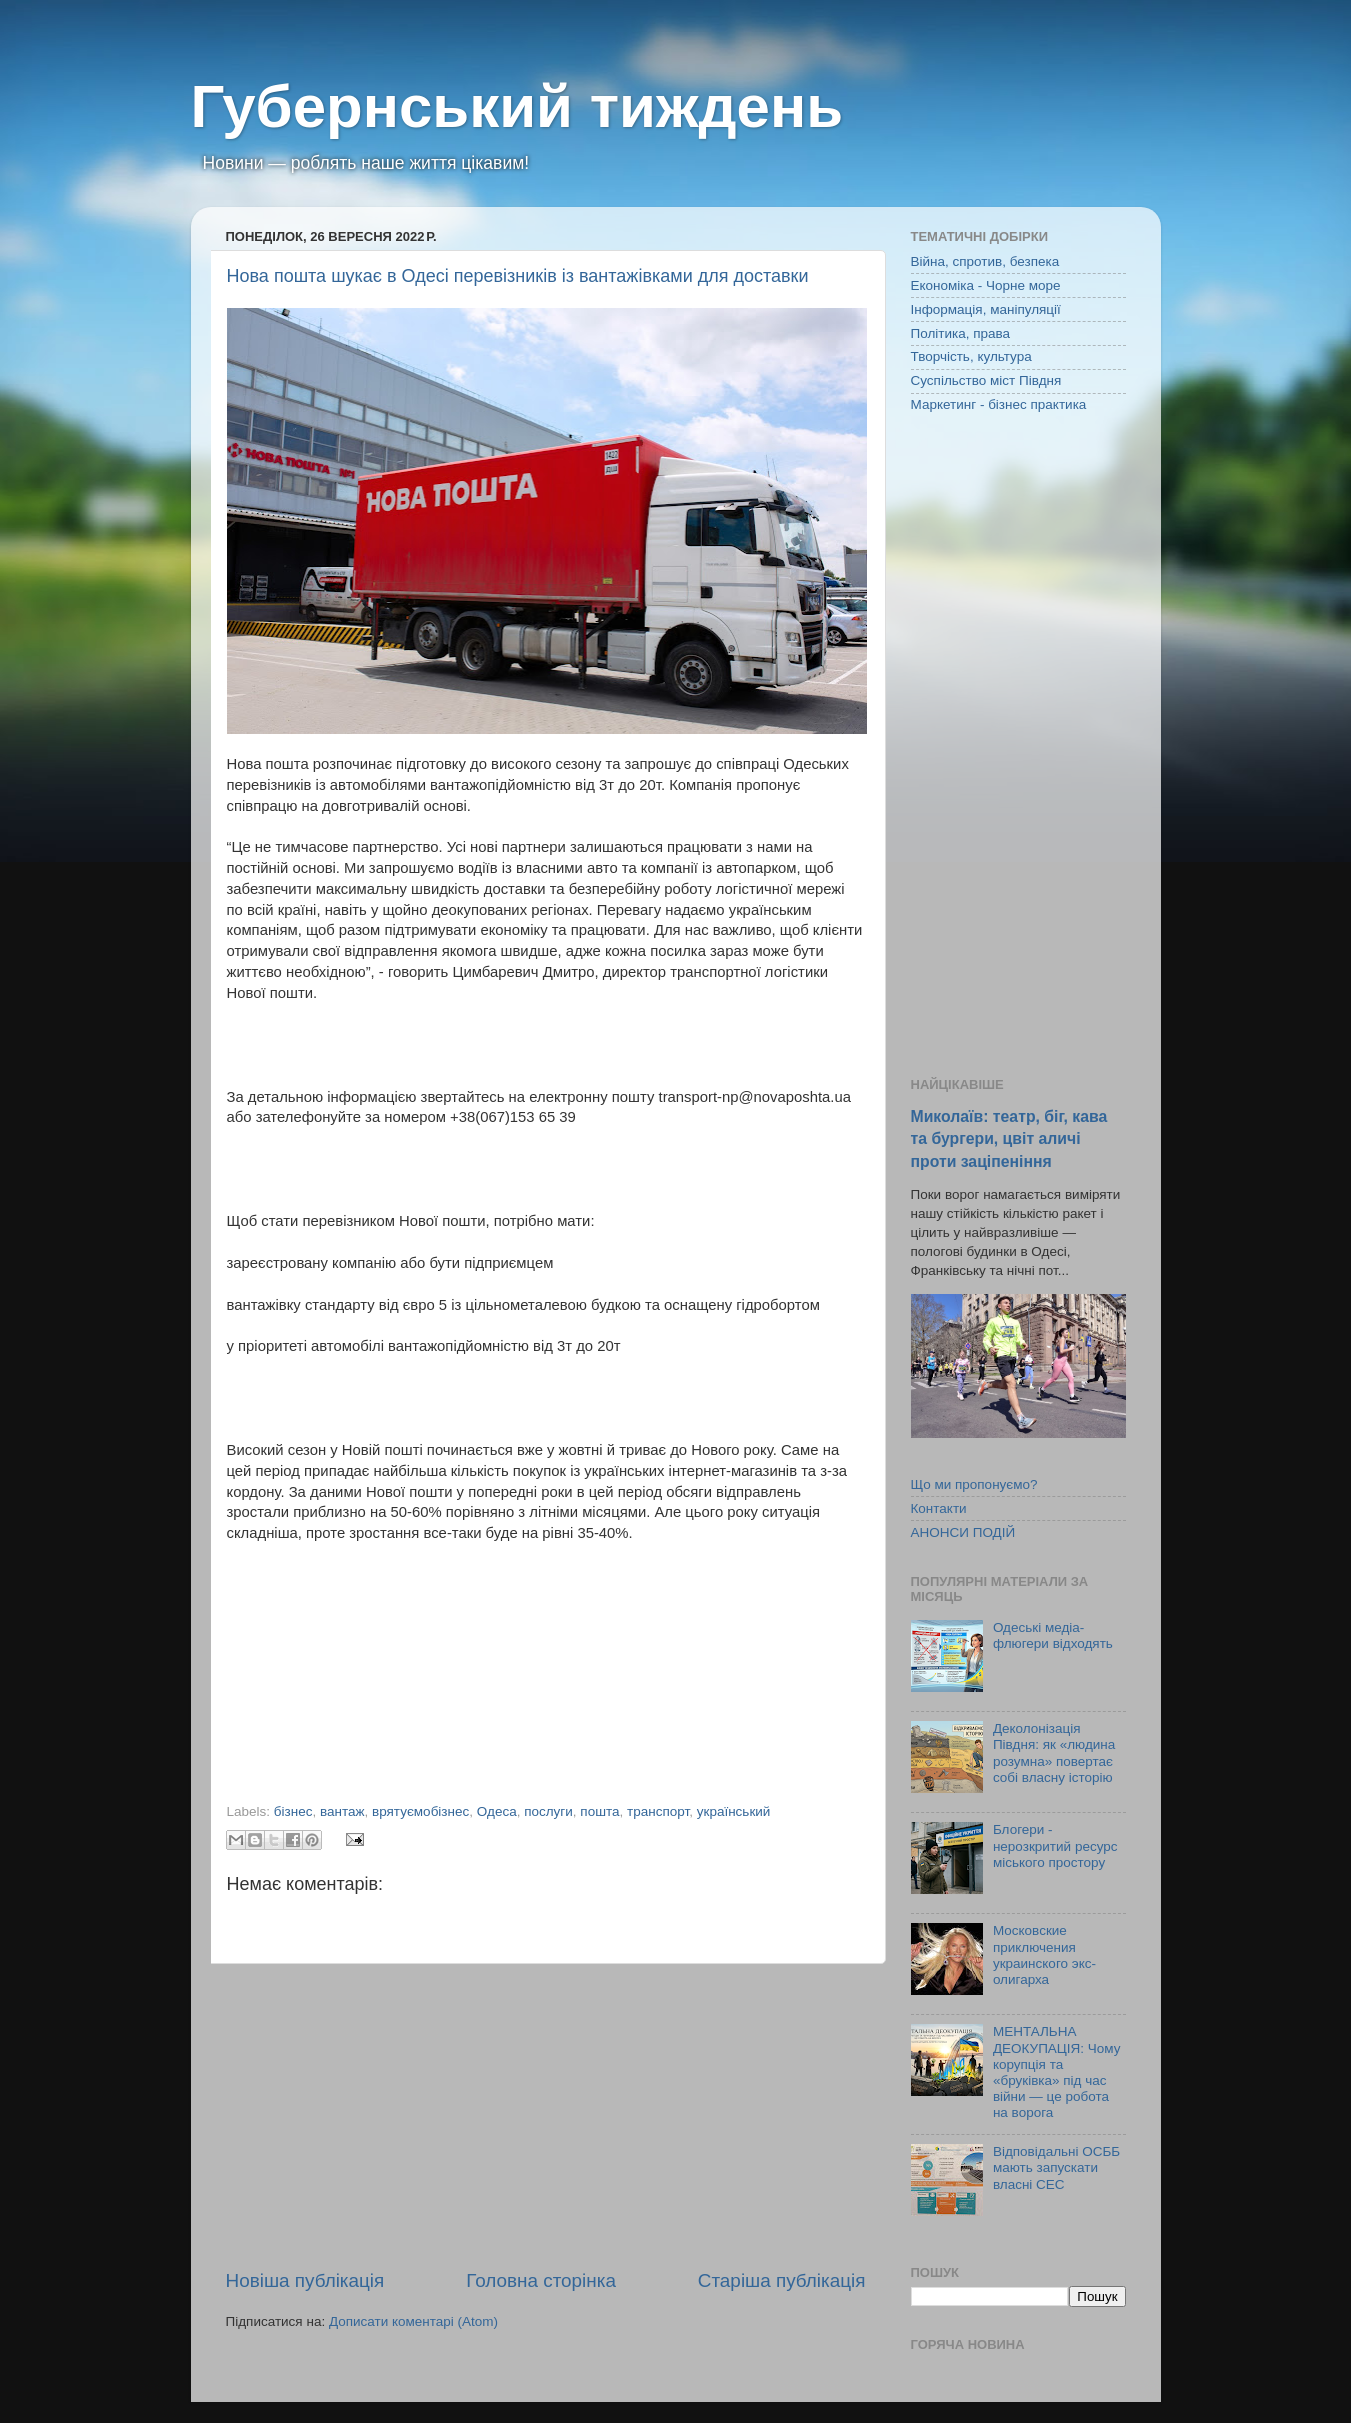  I want to click on Новіша публікація, so click(305, 2280).